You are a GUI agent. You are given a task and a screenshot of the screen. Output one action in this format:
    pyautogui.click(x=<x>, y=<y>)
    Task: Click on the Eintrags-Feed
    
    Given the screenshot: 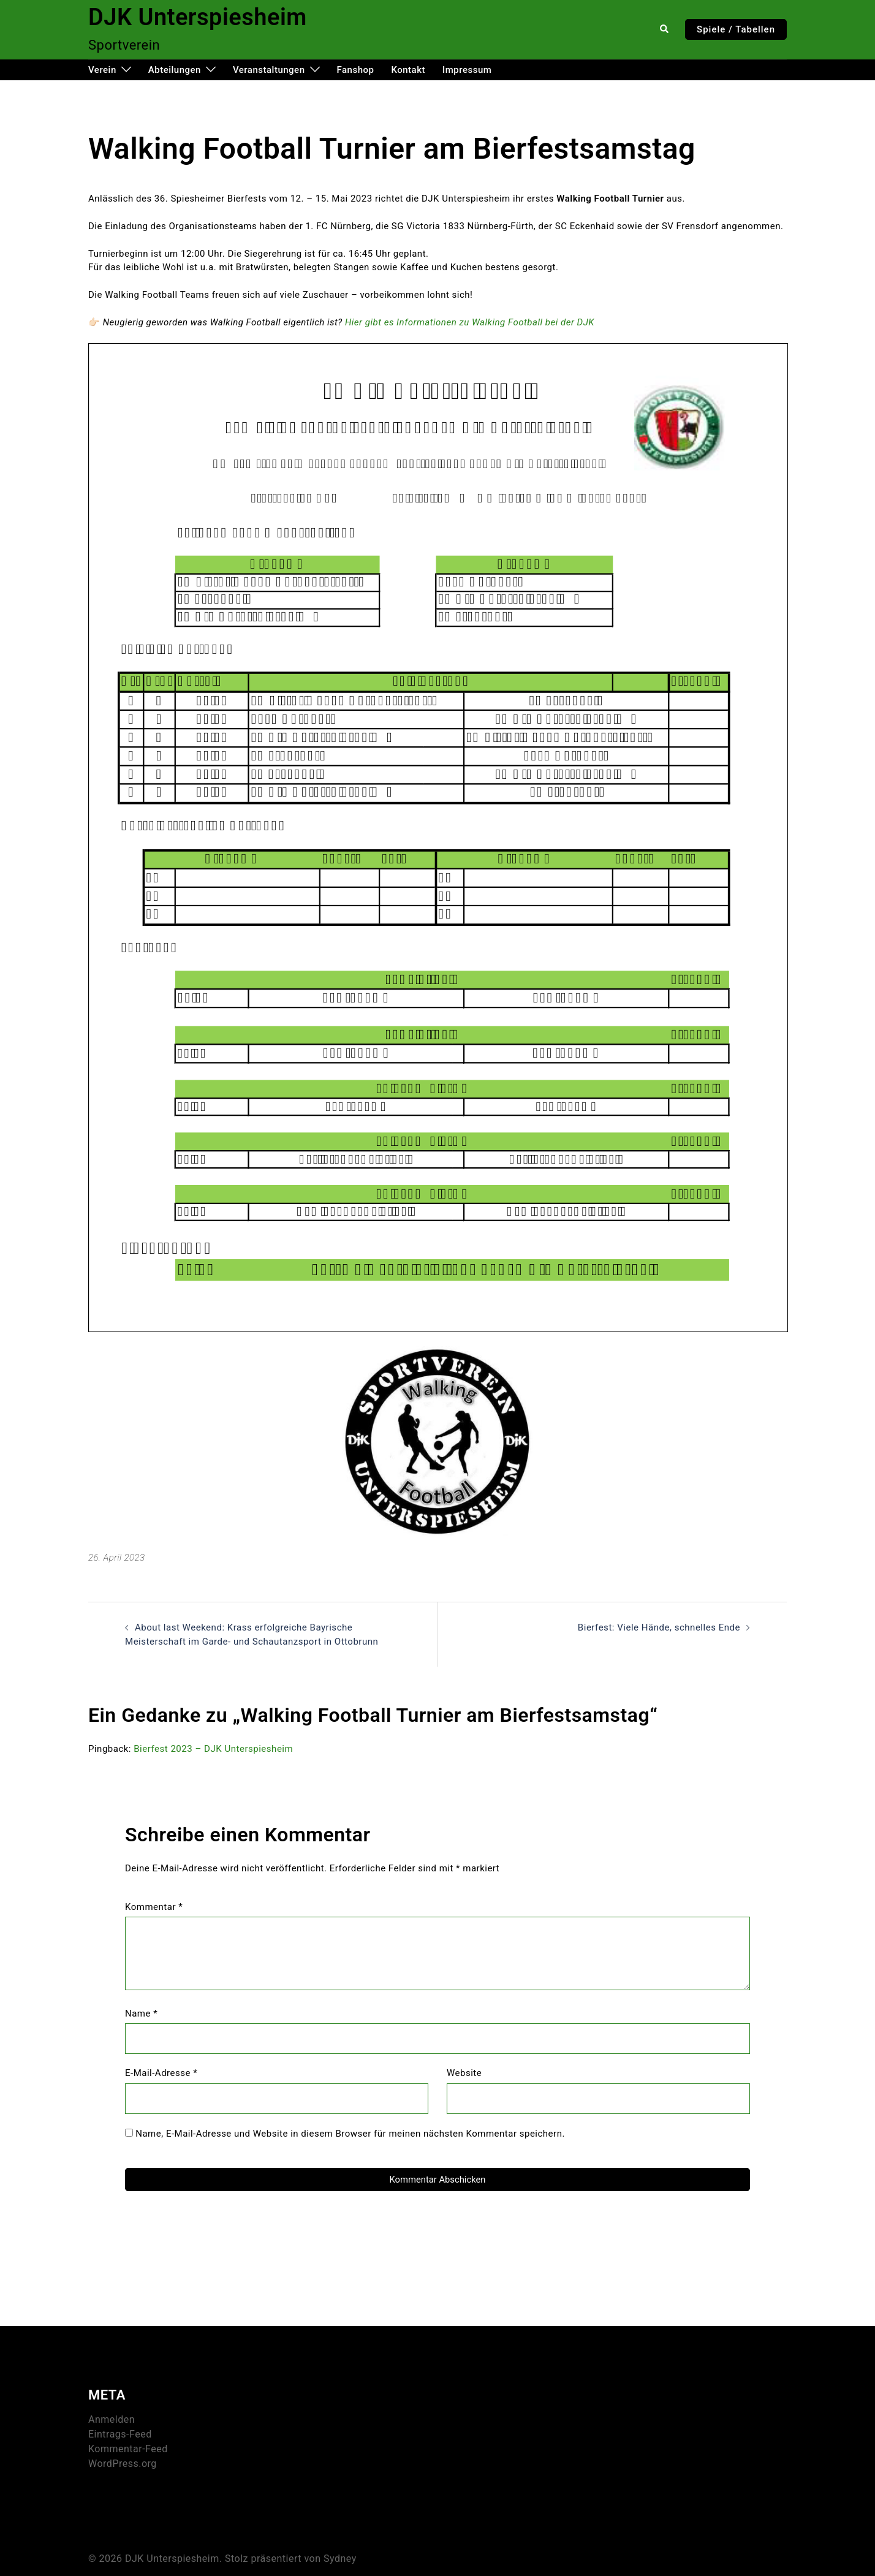 What is the action you would take?
    pyautogui.click(x=120, y=2432)
    